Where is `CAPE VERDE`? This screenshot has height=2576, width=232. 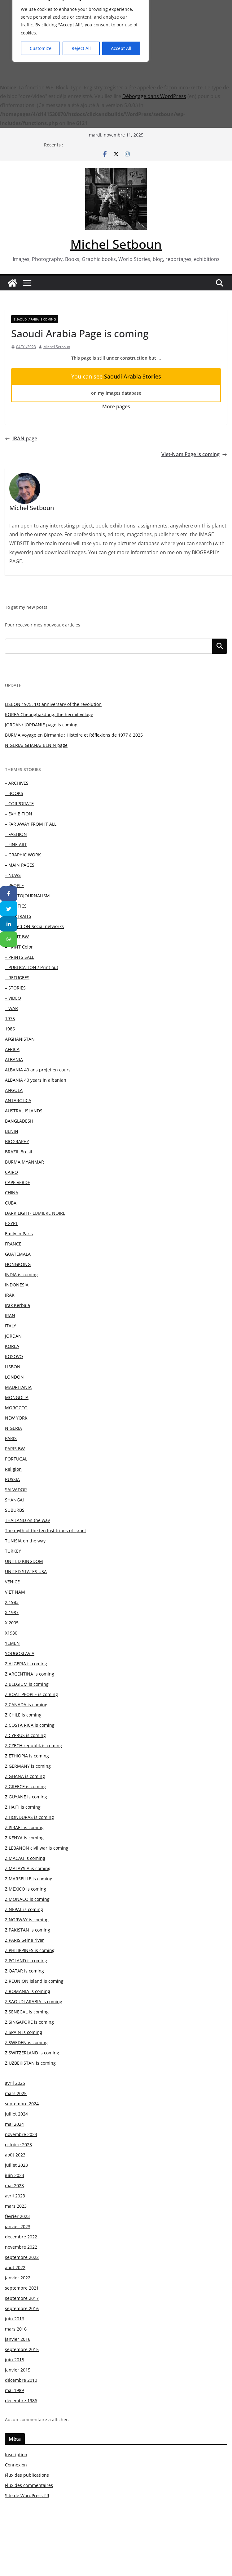 CAPE VERDE is located at coordinates (17, 1182).